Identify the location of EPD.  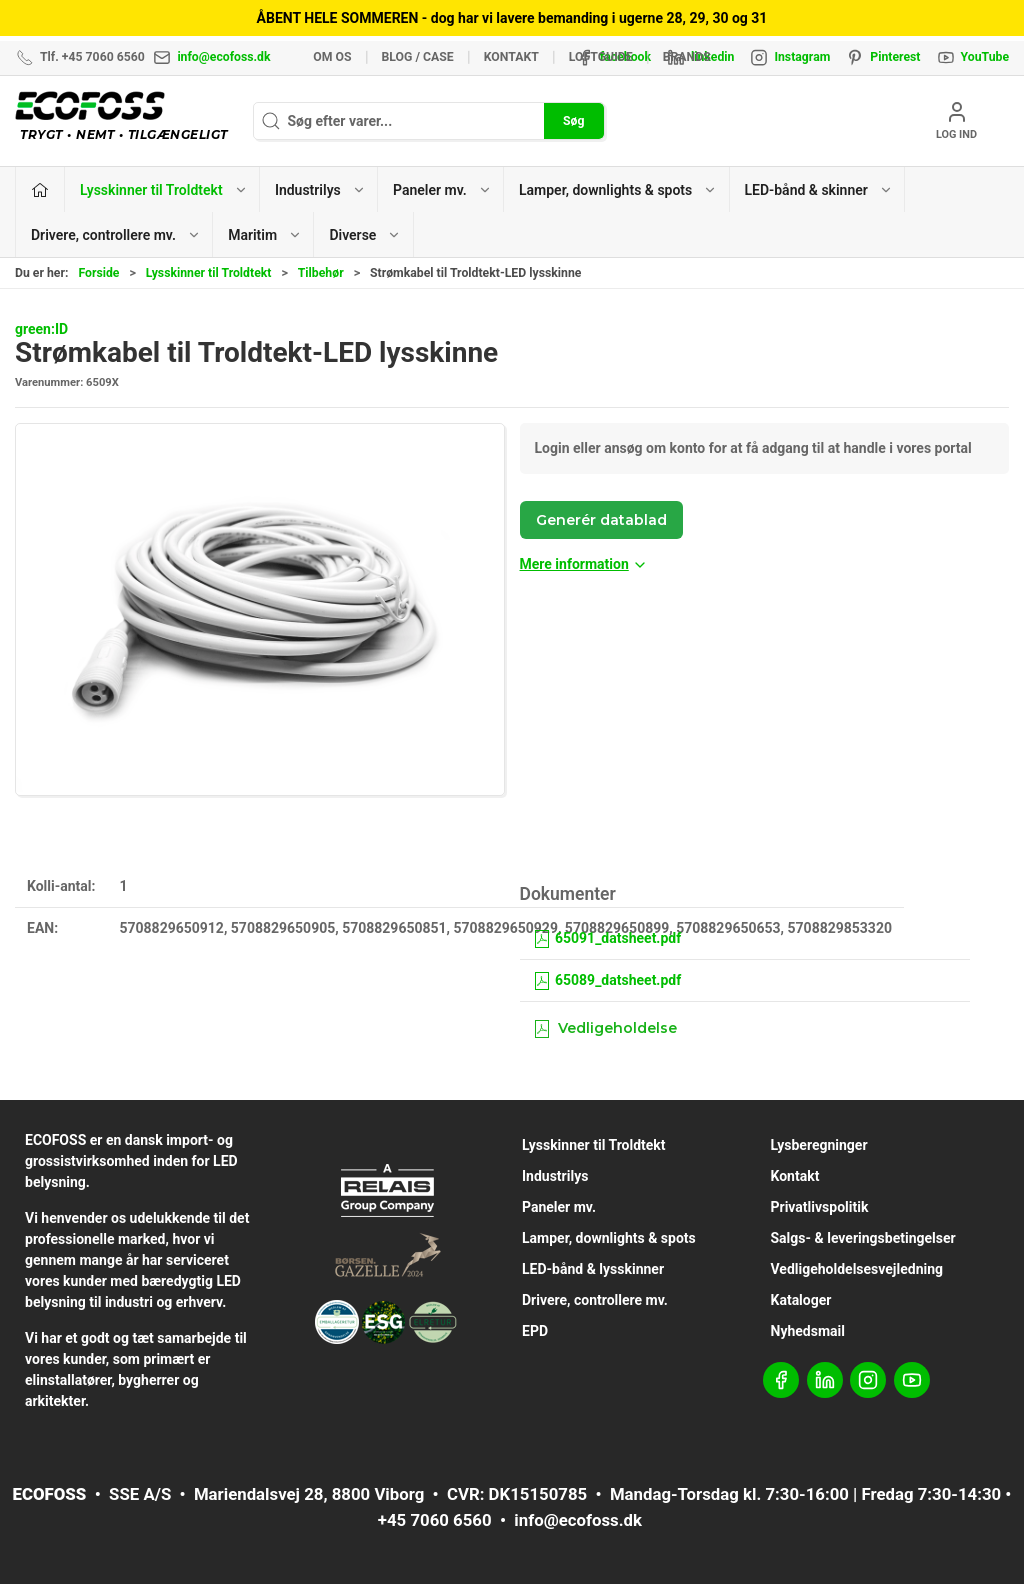
(535, 1331).